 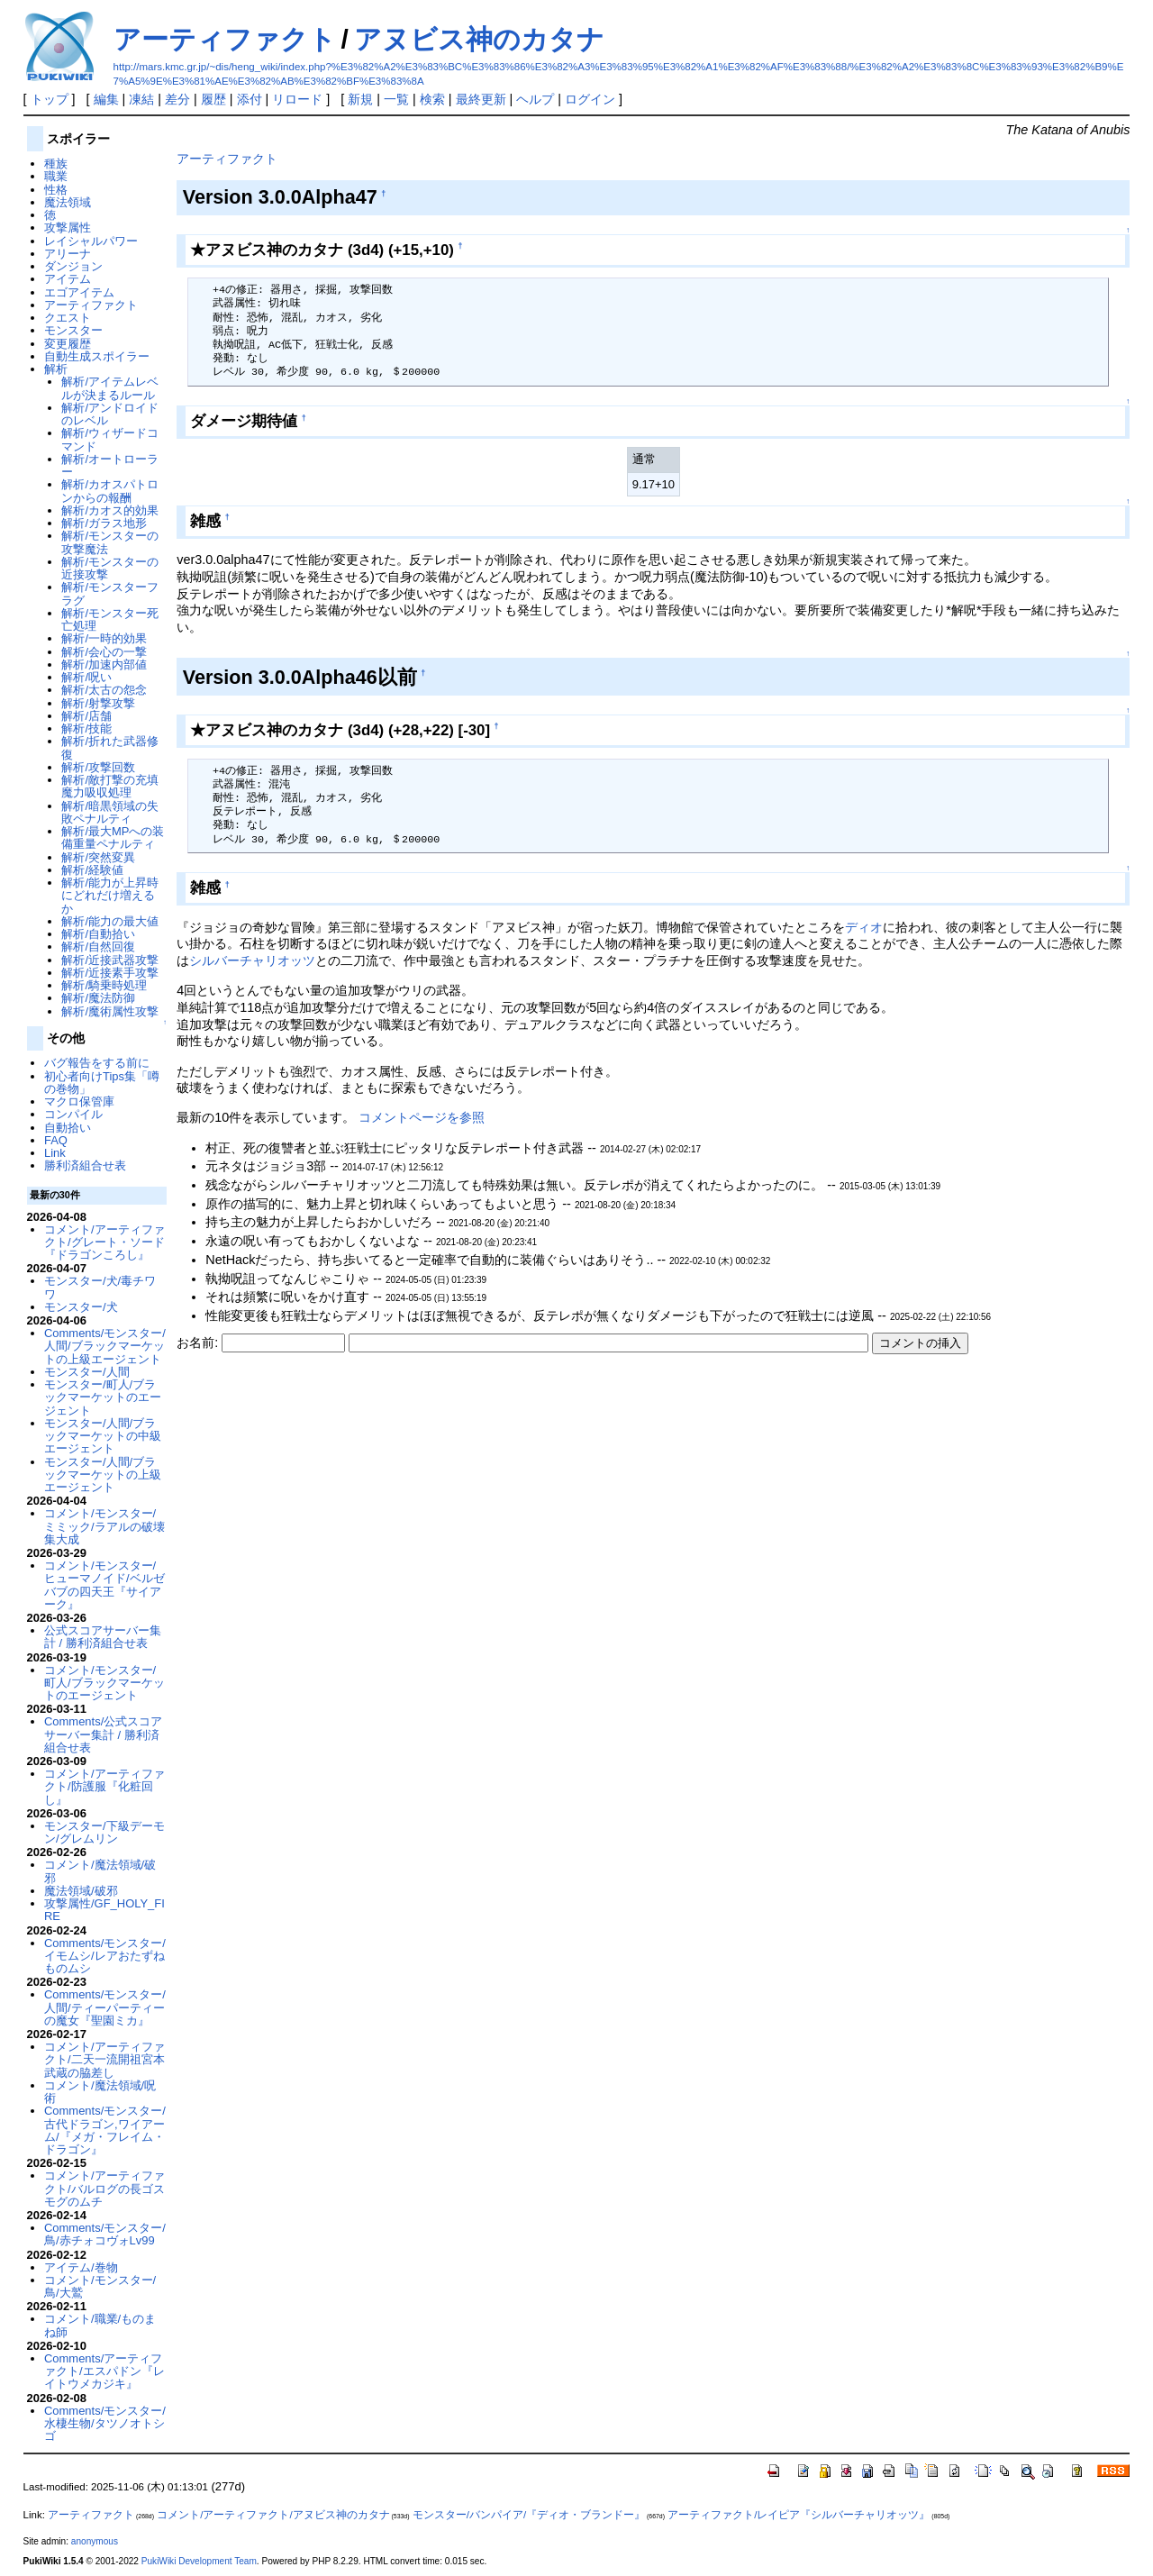 I want to click on 解析/モンスターフラグ, so click(x=110, y=593).